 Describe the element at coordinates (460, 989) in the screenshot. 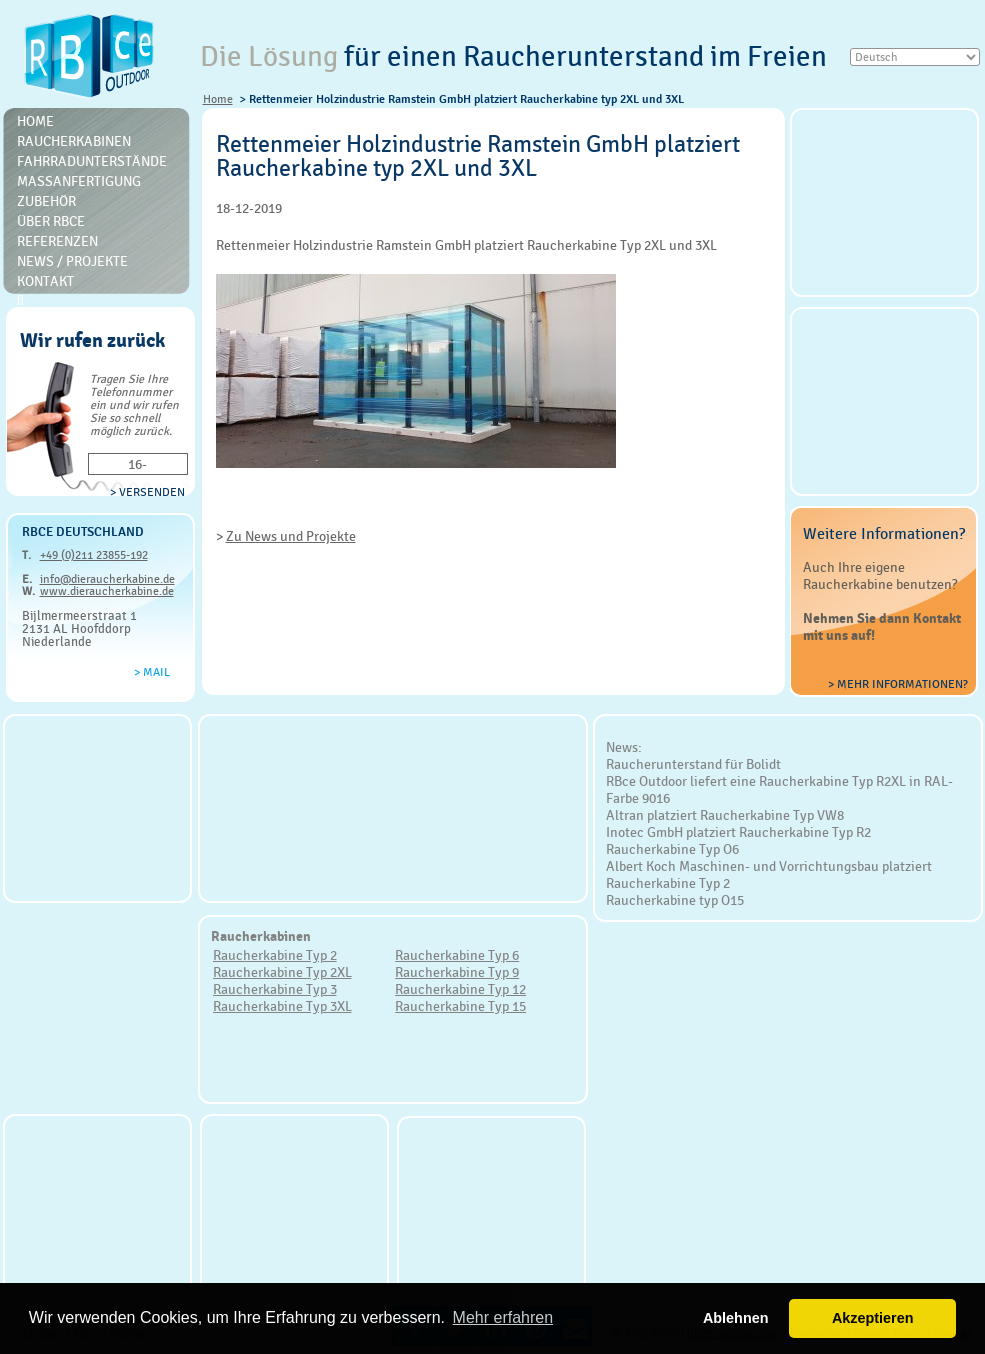

I see `Raucherkabine Typ 12` at that location.